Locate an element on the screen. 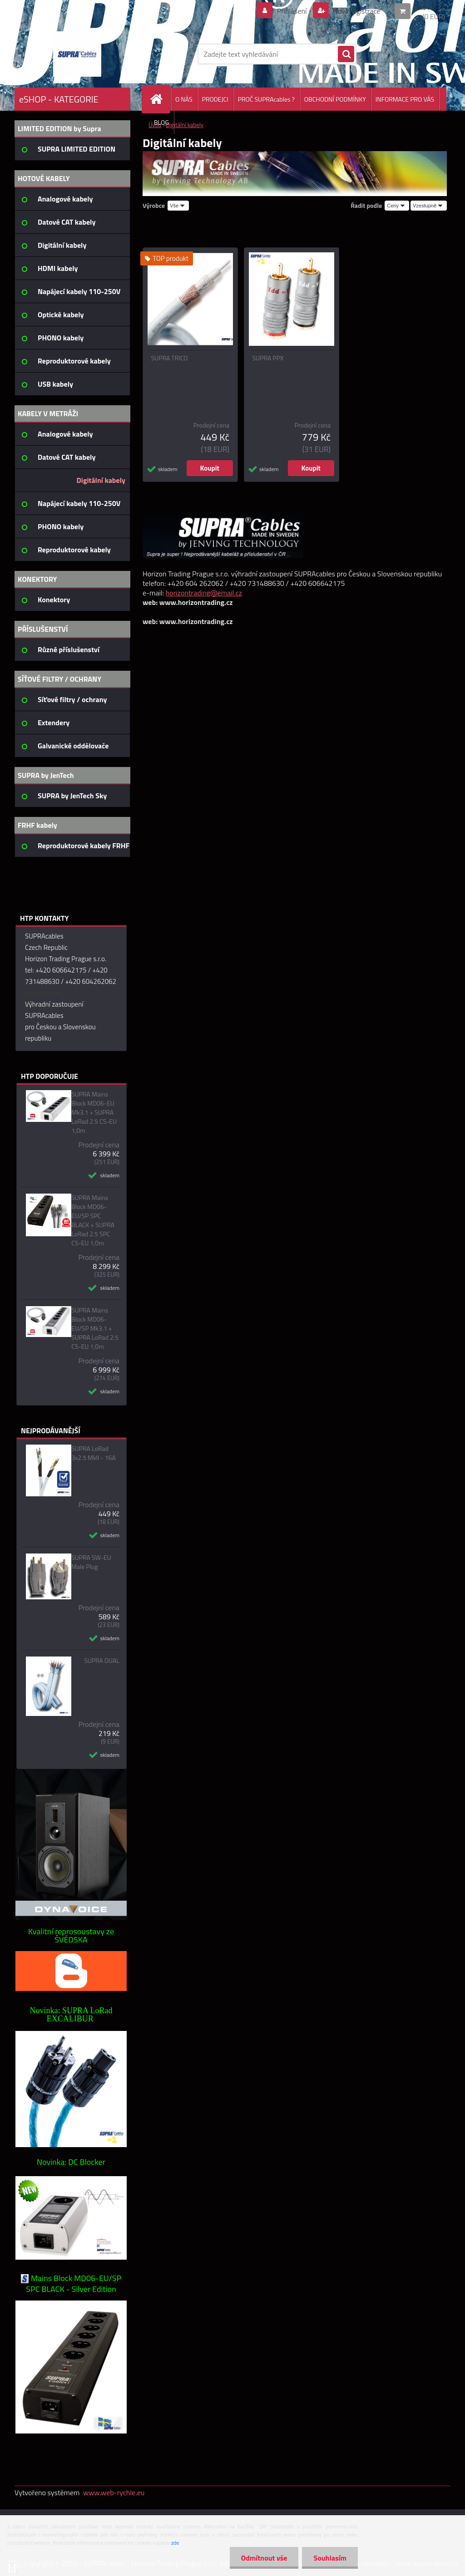 This screenshot has width=465, height=2576. horizontrading@email.cz is located at coordinates (204, 592).